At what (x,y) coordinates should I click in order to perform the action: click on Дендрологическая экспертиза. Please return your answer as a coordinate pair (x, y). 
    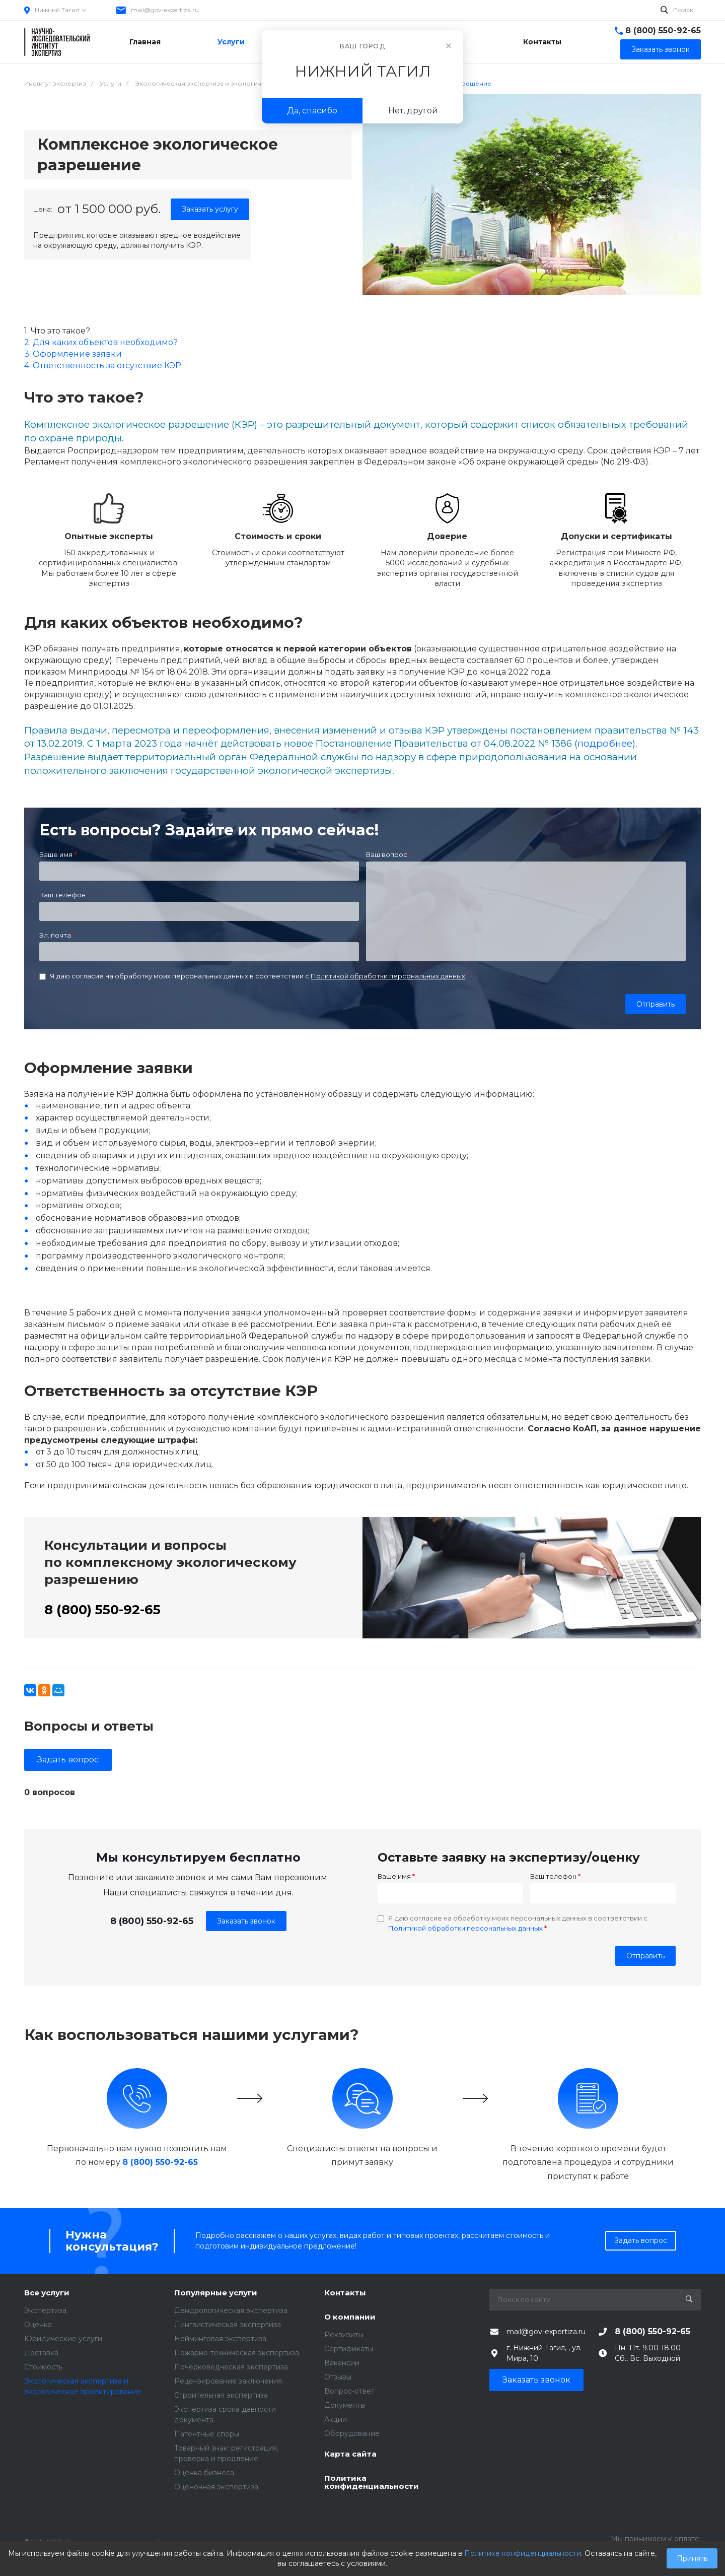
    Looking at the image, I should click on (230, 2310).